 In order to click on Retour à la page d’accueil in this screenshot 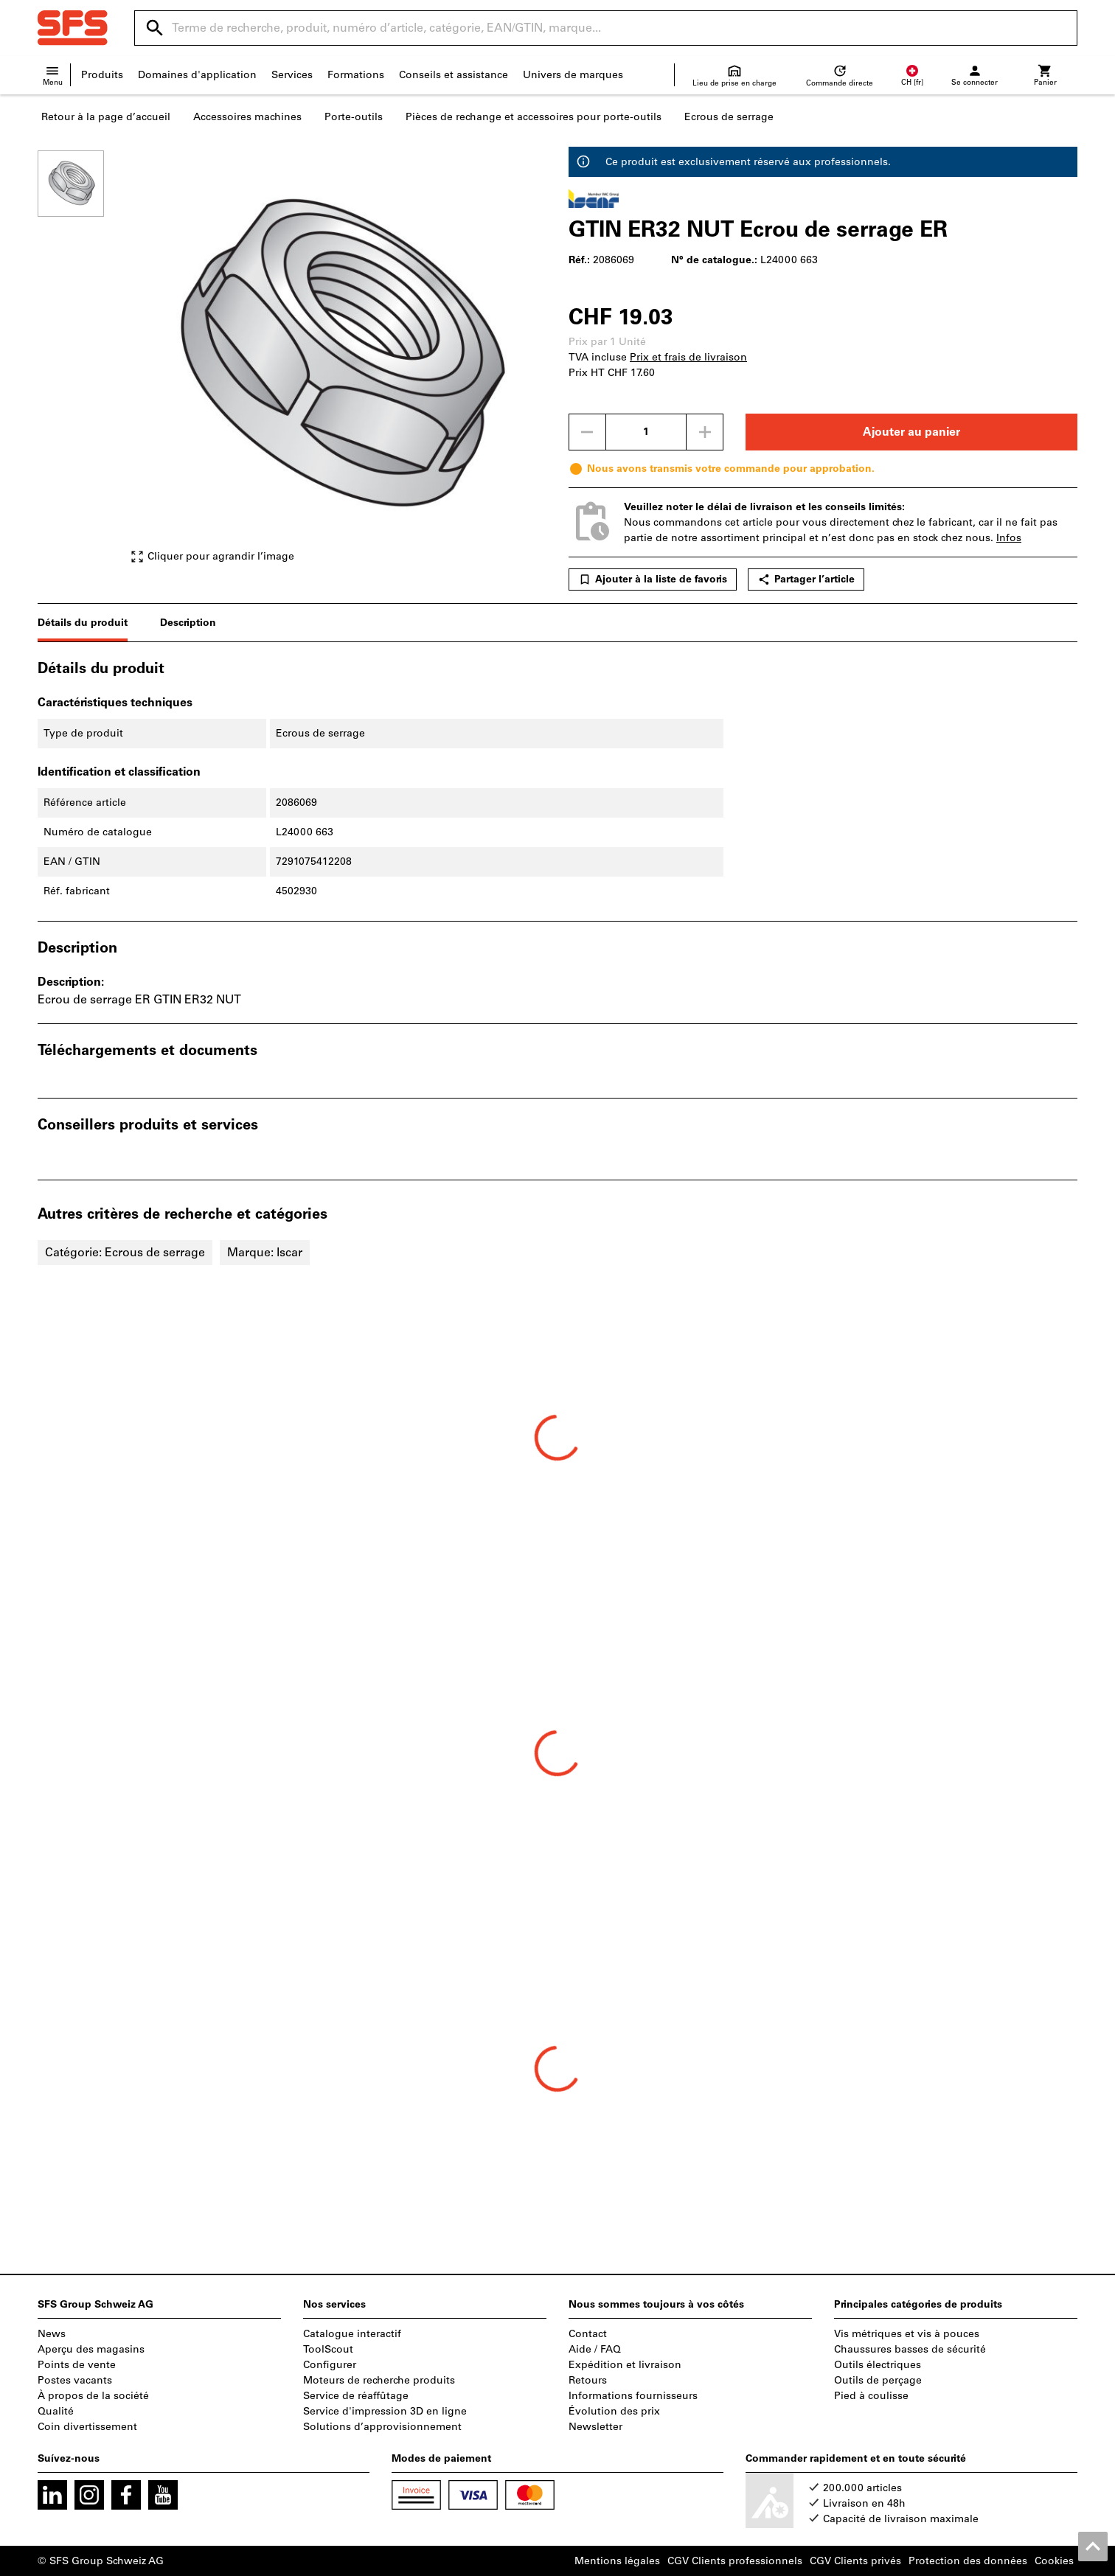, I will do `click(105, 117)`.